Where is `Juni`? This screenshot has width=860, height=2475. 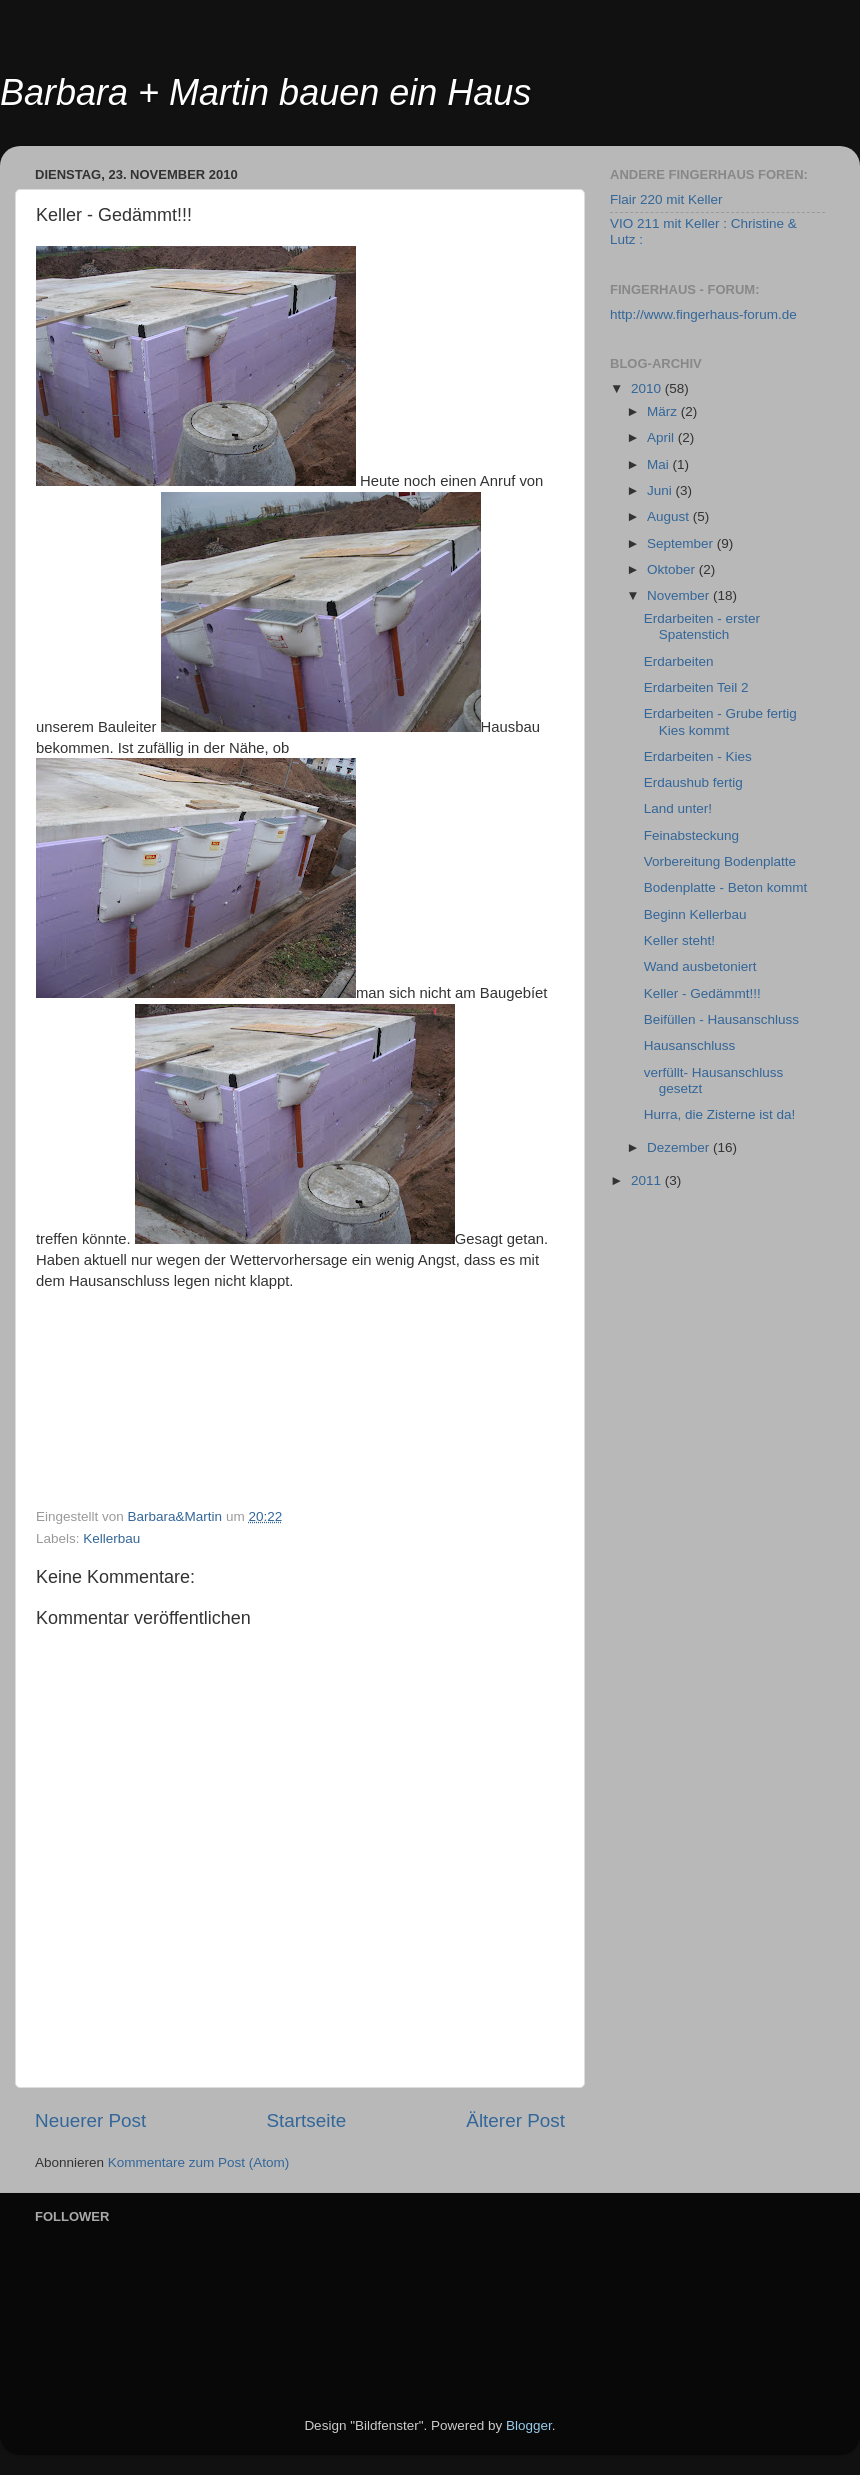 Juni is located at coordinates (661, 490).